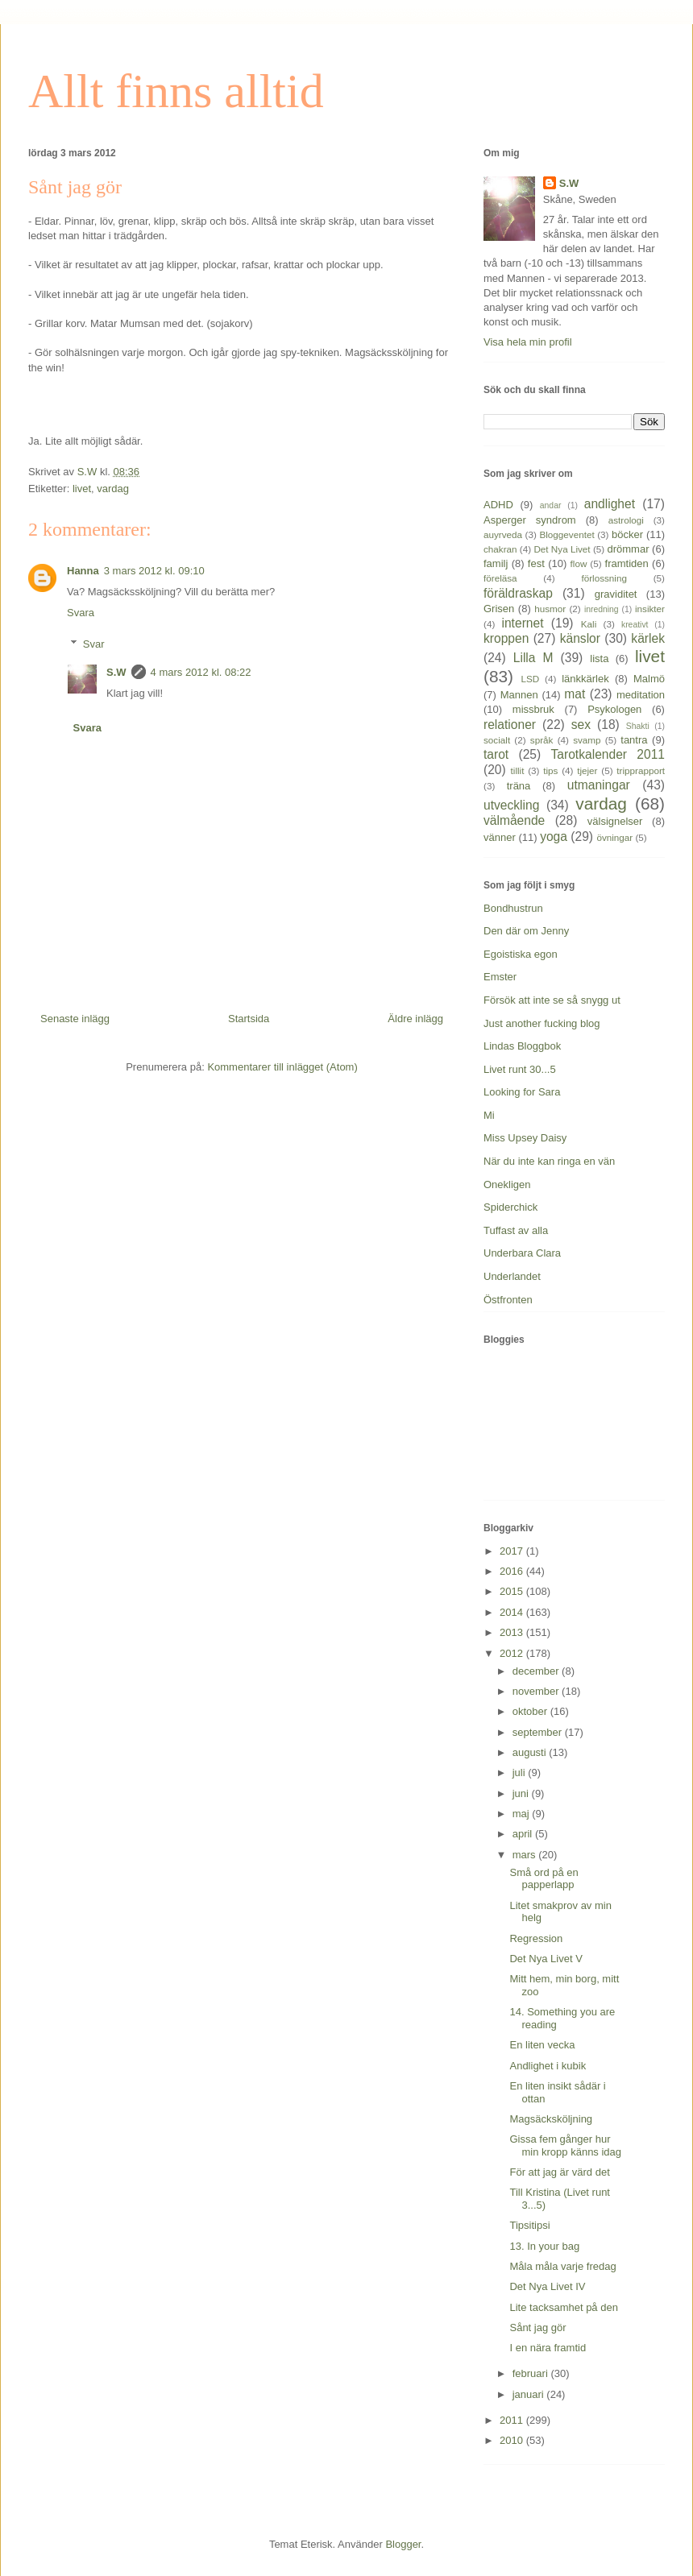 Image resolution: width=693 pixels, height=2576 pixels. What do you see at coordinates (537, 1671) in the screenshot?
I see `december` at bounding box center [537, 1671].